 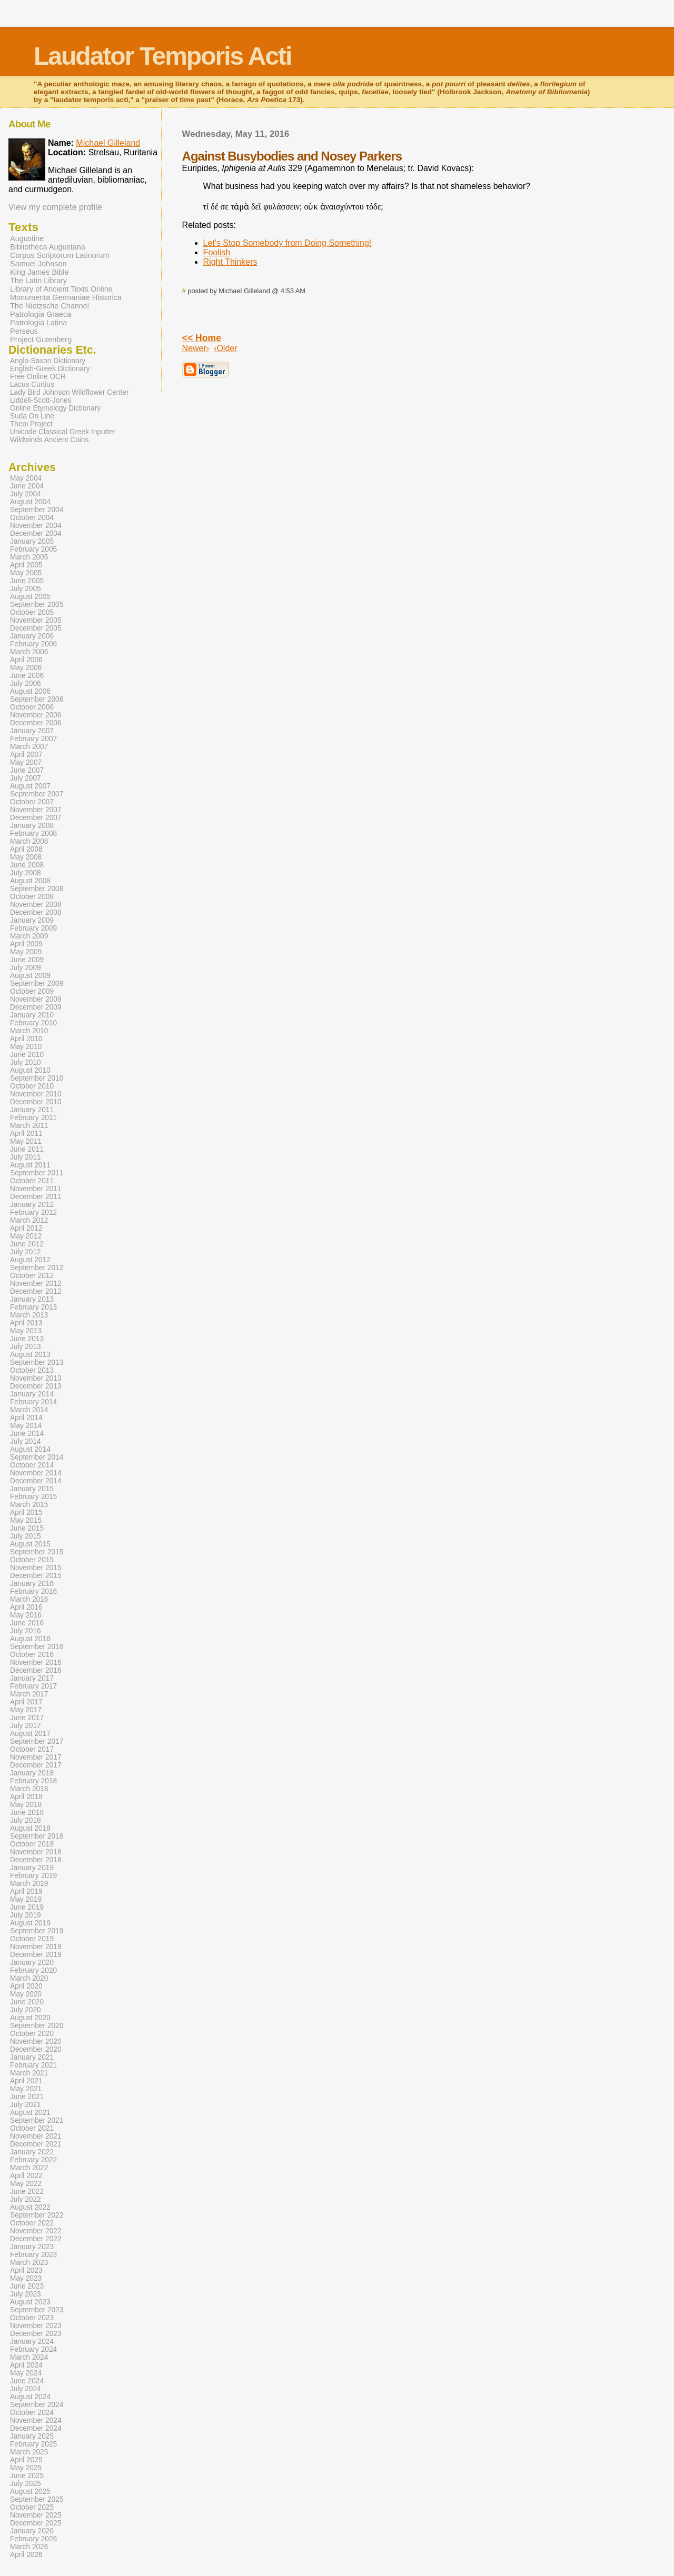 I want to click on February 2008, so click(x=33, y=833).